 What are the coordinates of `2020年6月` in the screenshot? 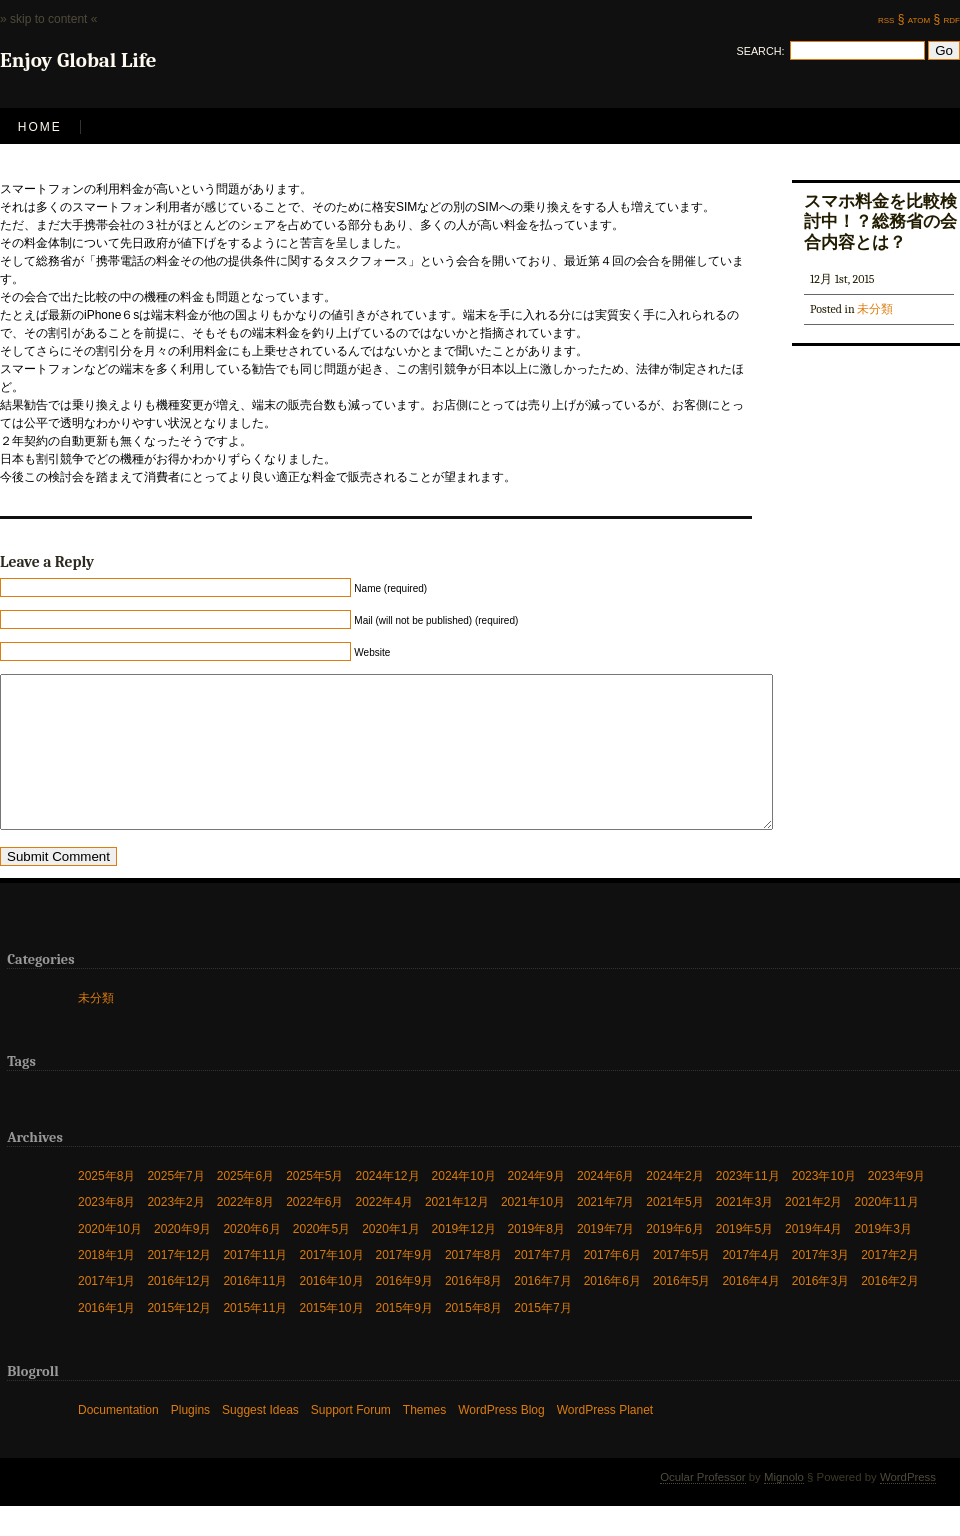 It's located at (251, 1258).